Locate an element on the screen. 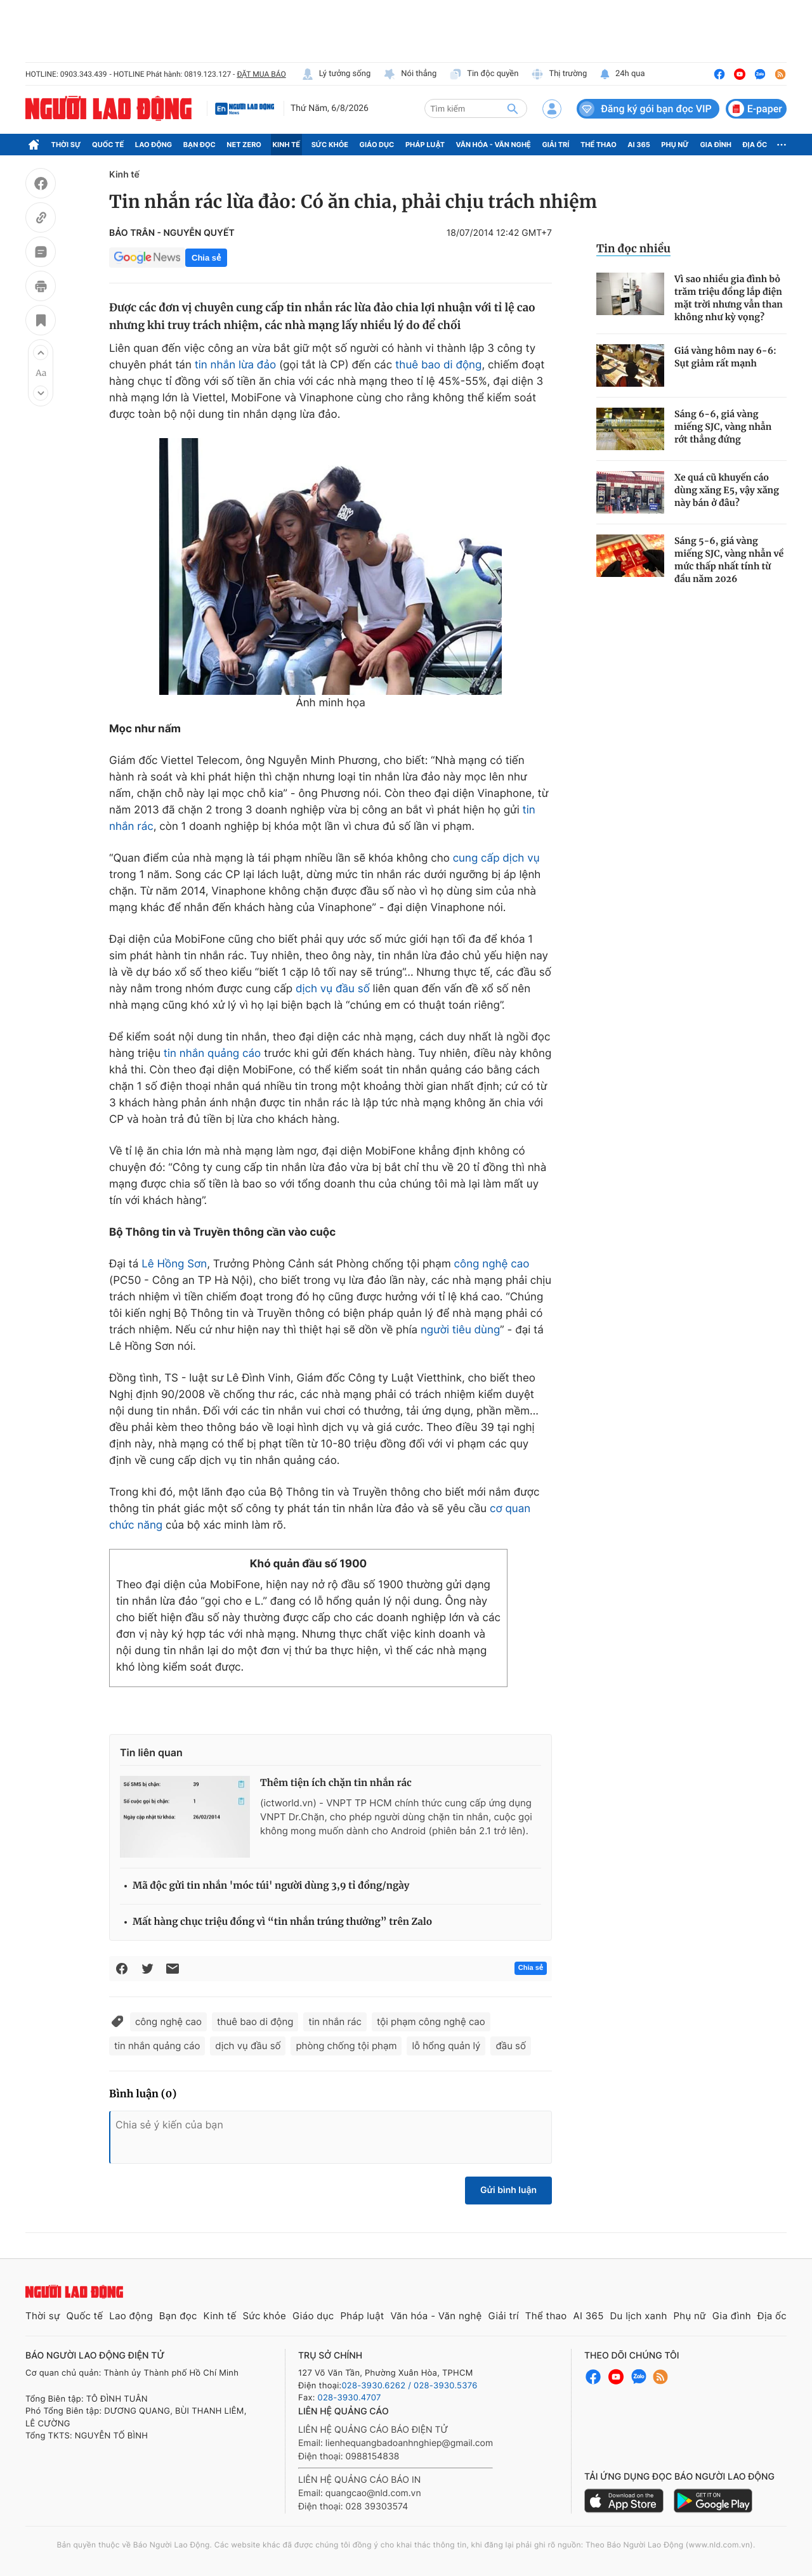 Image resolution: width=812 pixels, height=2576 pixels. tin nhắn rác is located at coordinates (335, 2022).